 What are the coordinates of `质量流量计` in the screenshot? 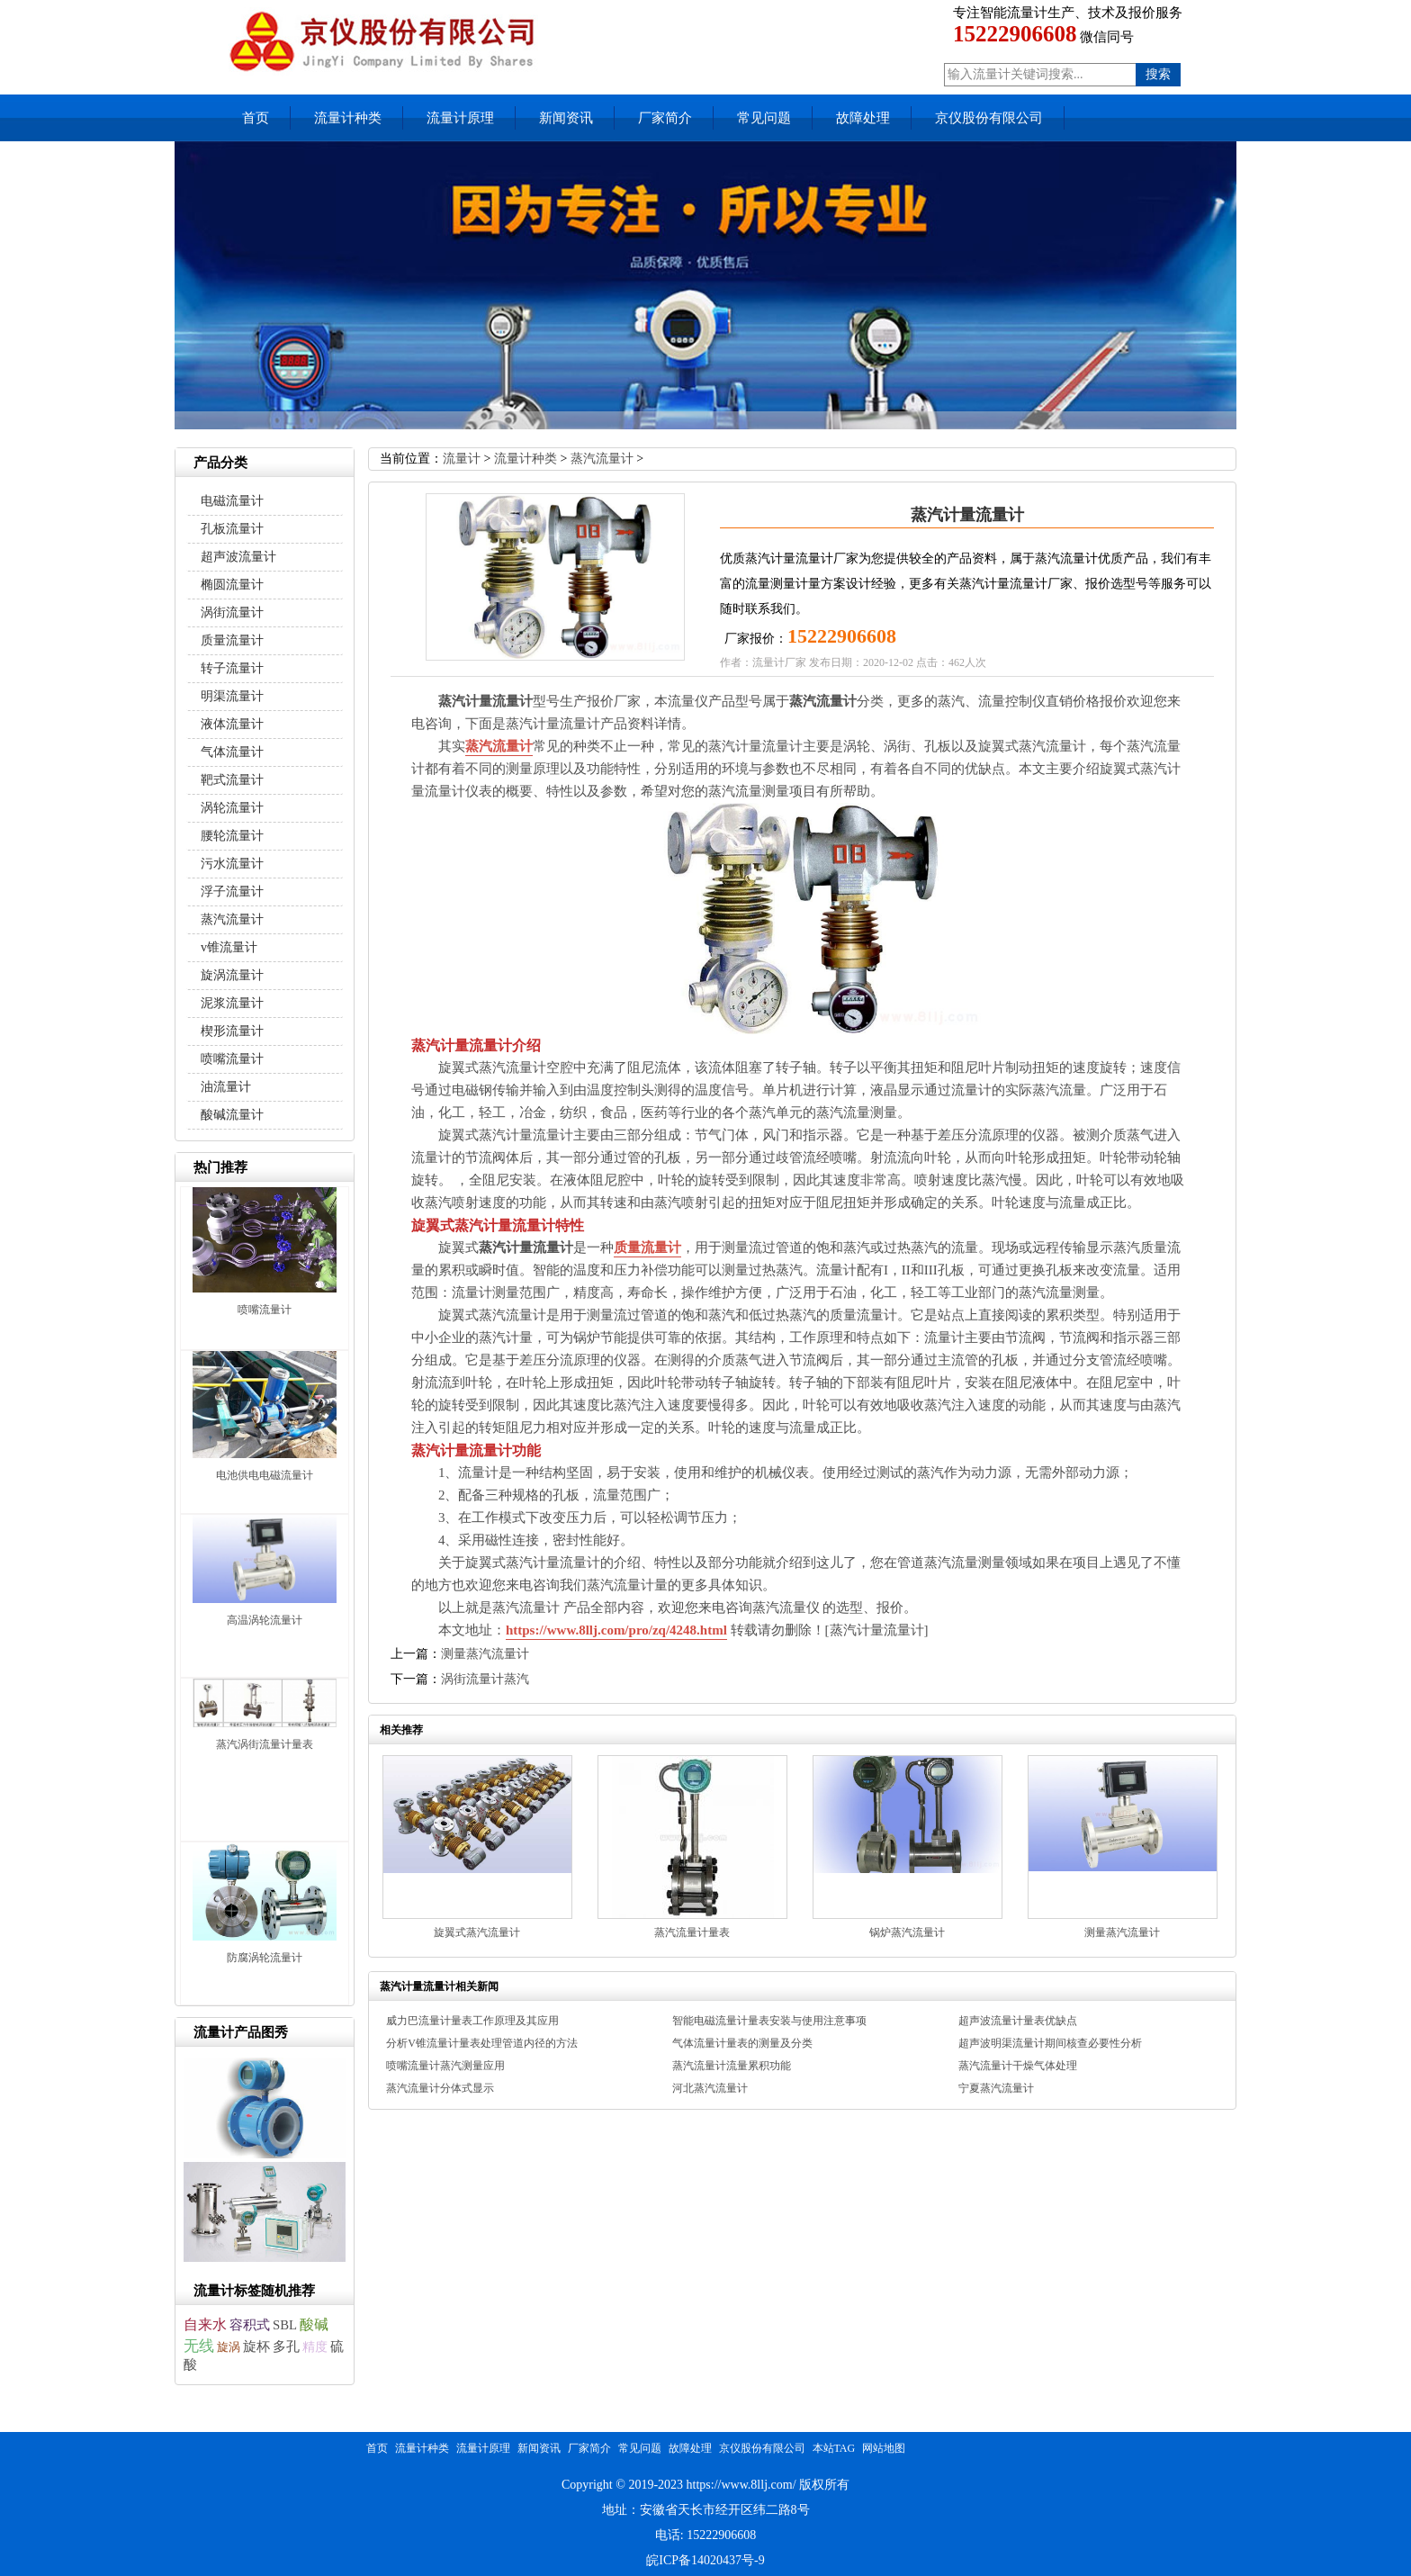 It's located at (647, 1247).